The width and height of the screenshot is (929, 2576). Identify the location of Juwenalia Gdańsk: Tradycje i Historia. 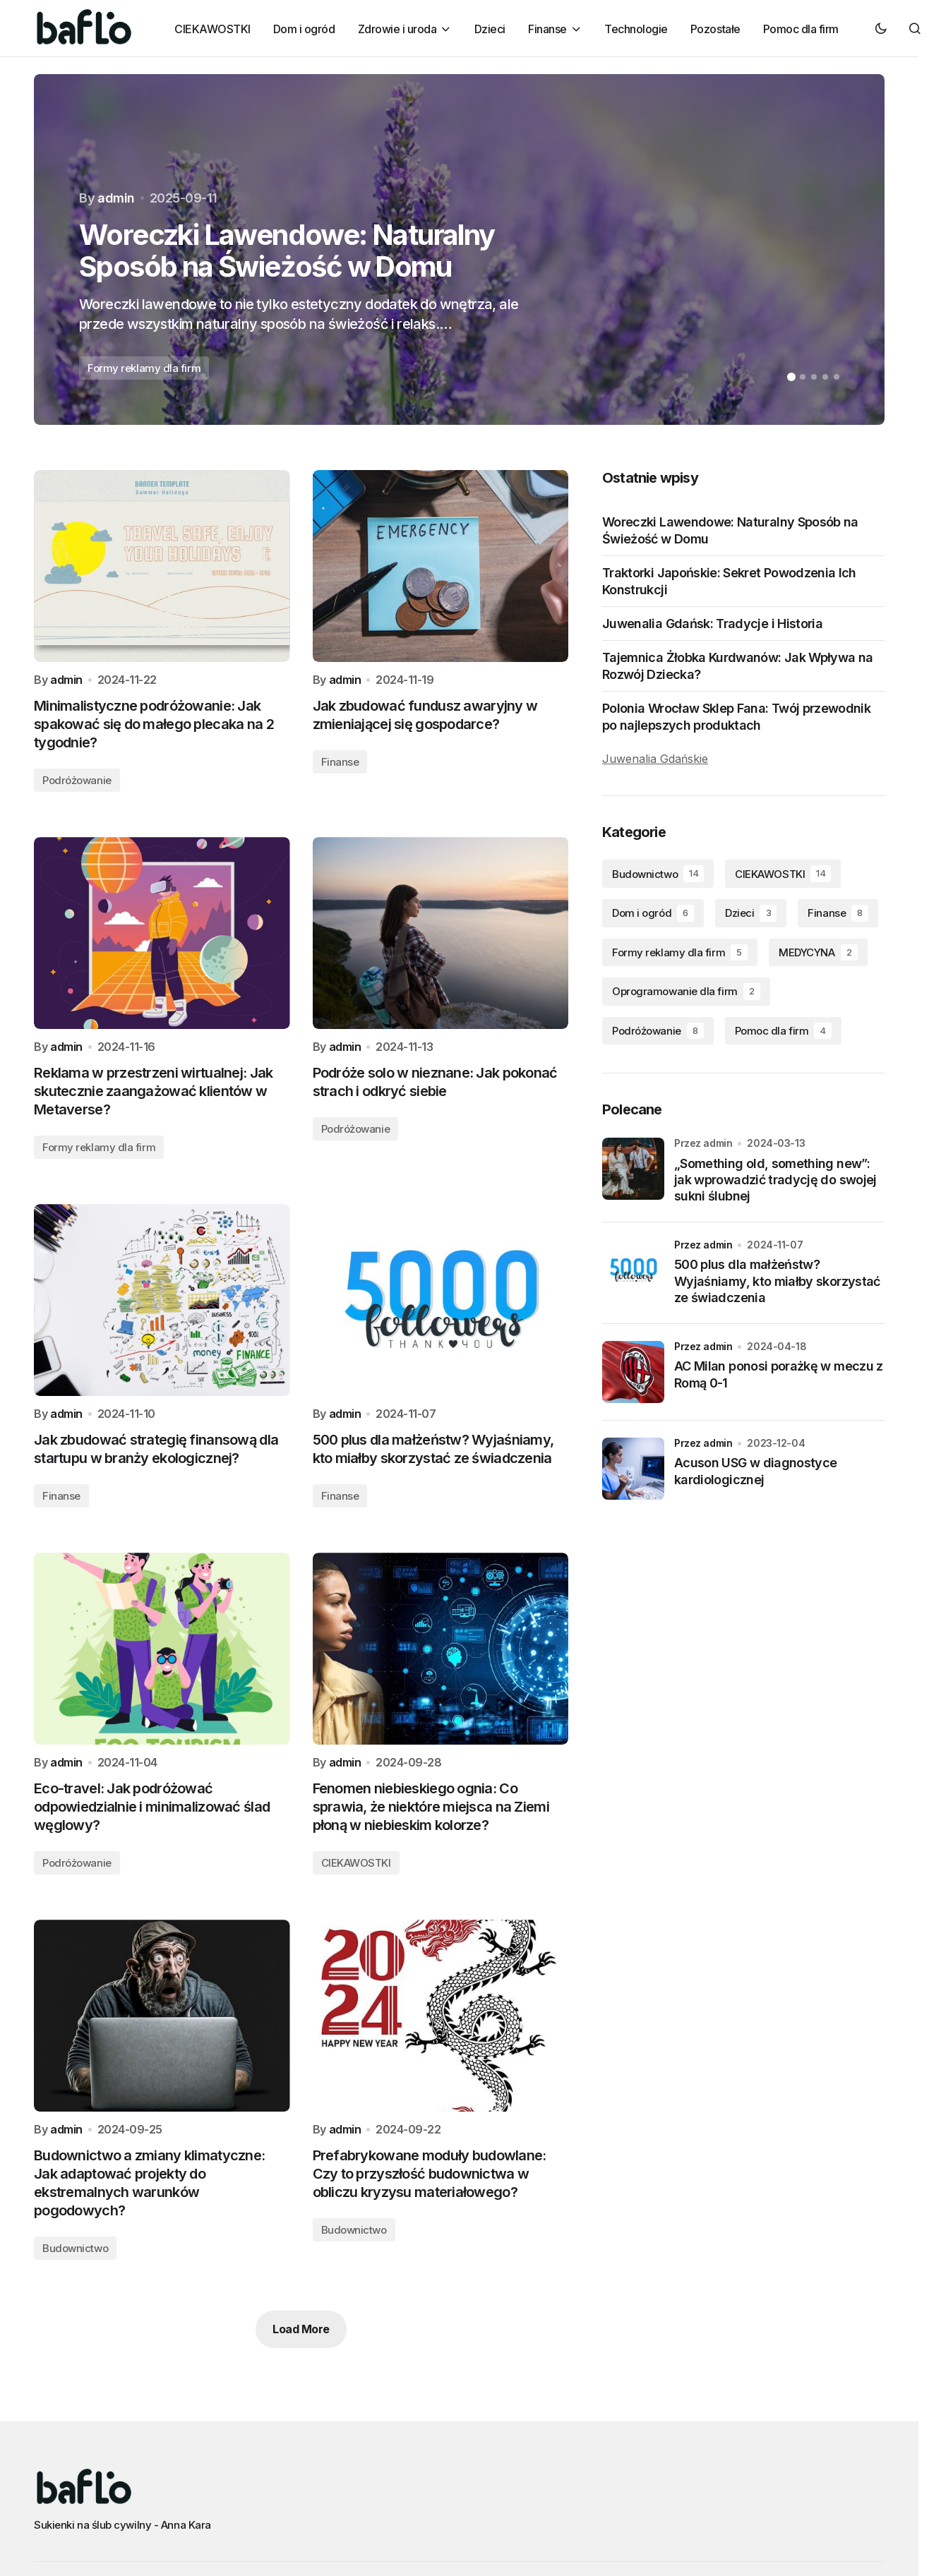
(712, 623).